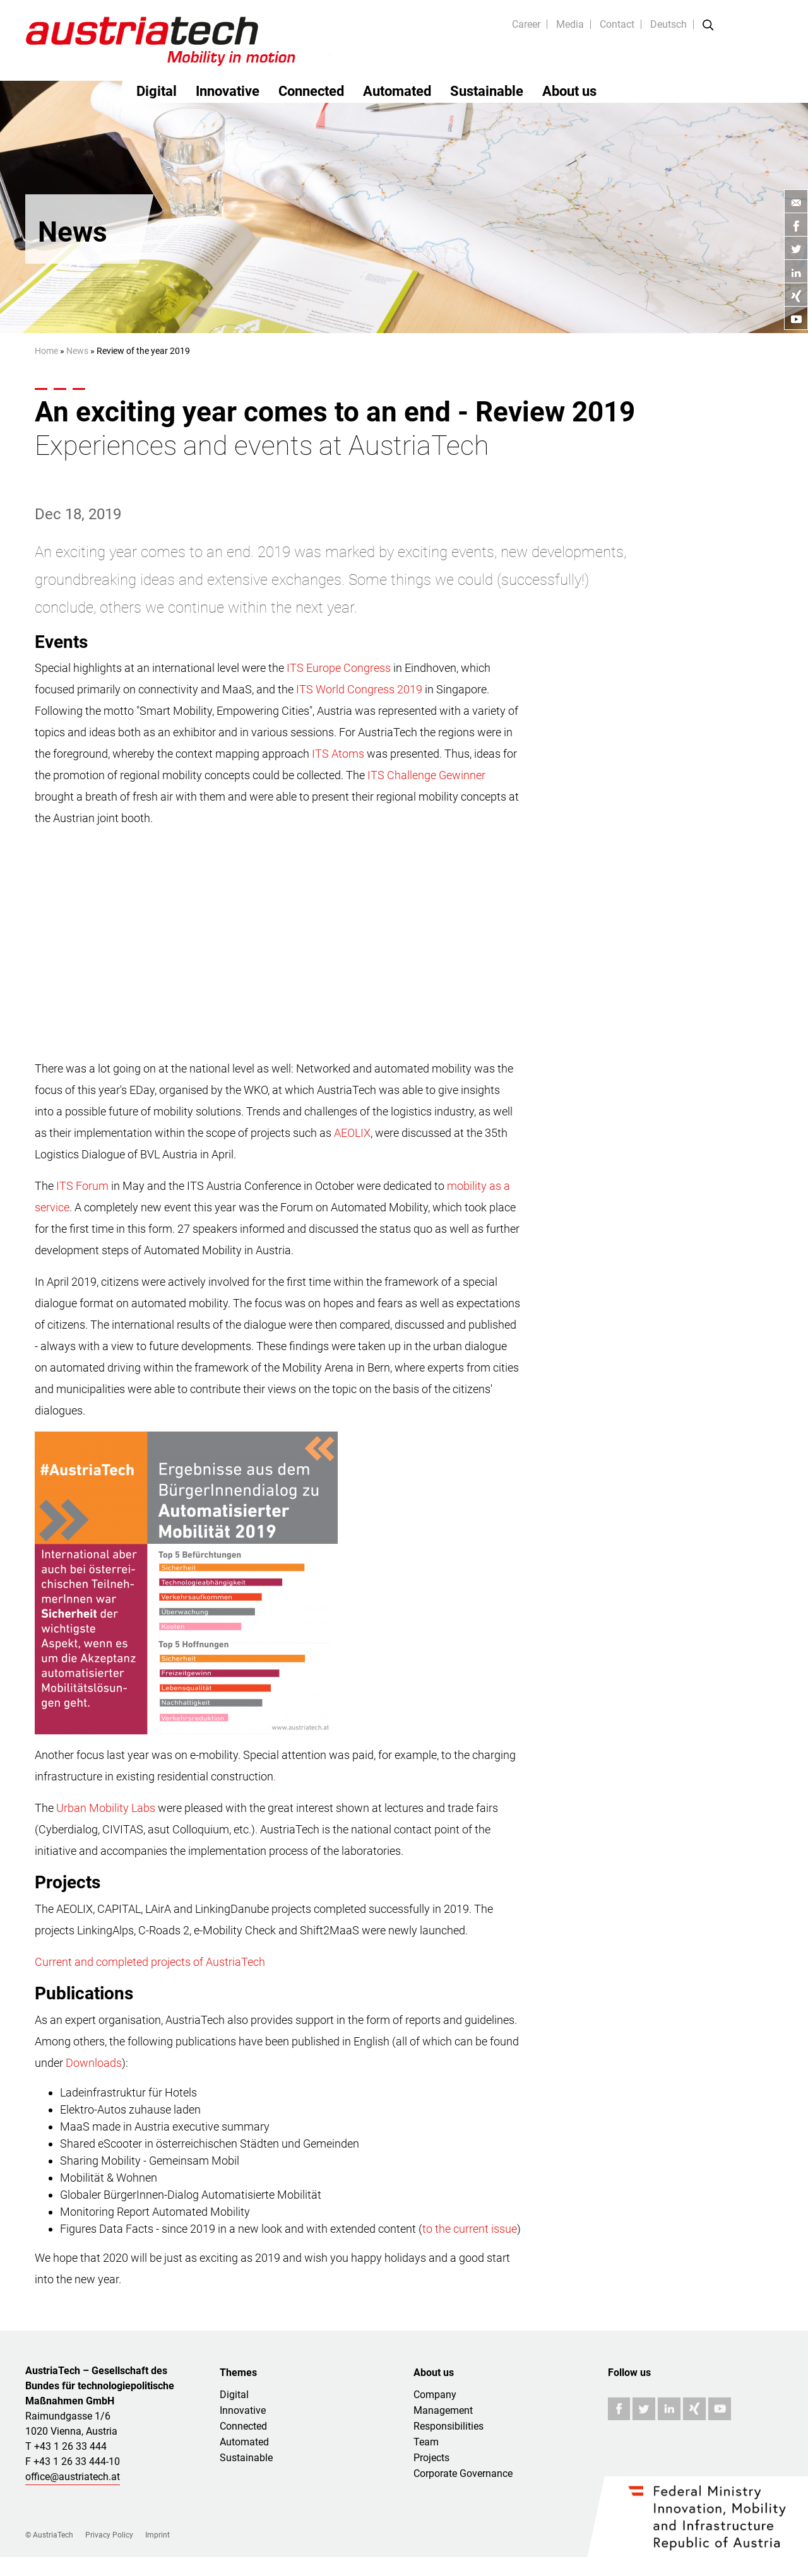 The image size is (808, 2576). I want to click on ITS World Congress 2019, so click(359, 689).